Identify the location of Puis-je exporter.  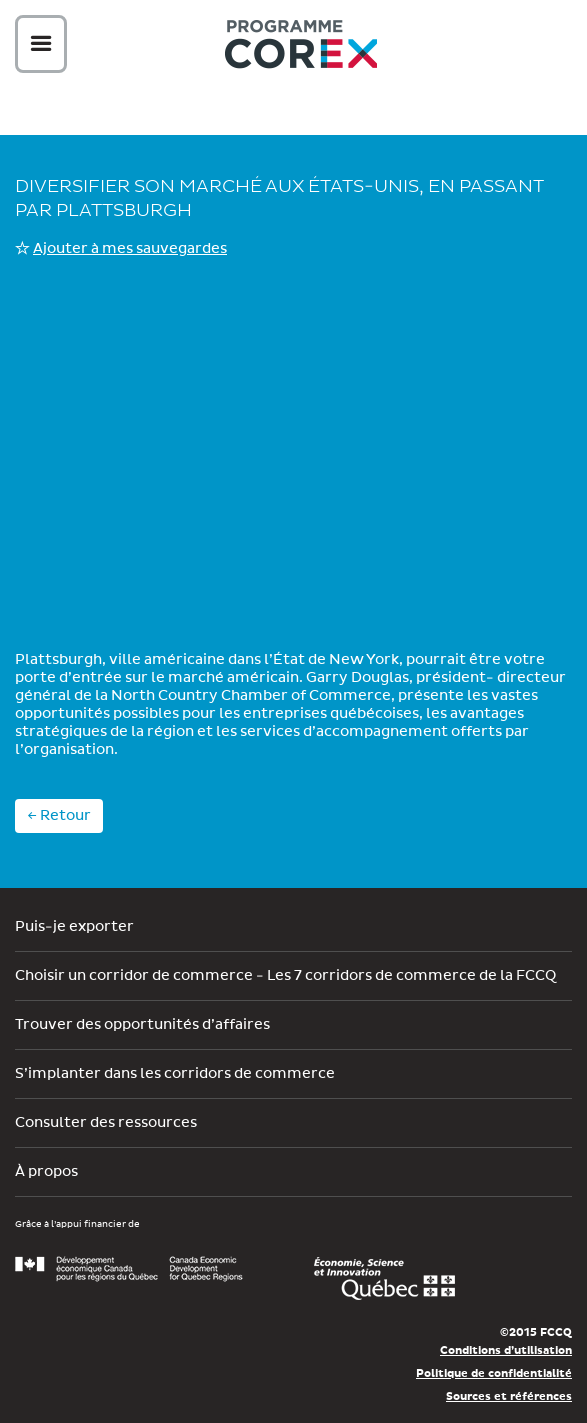
(74, 927).